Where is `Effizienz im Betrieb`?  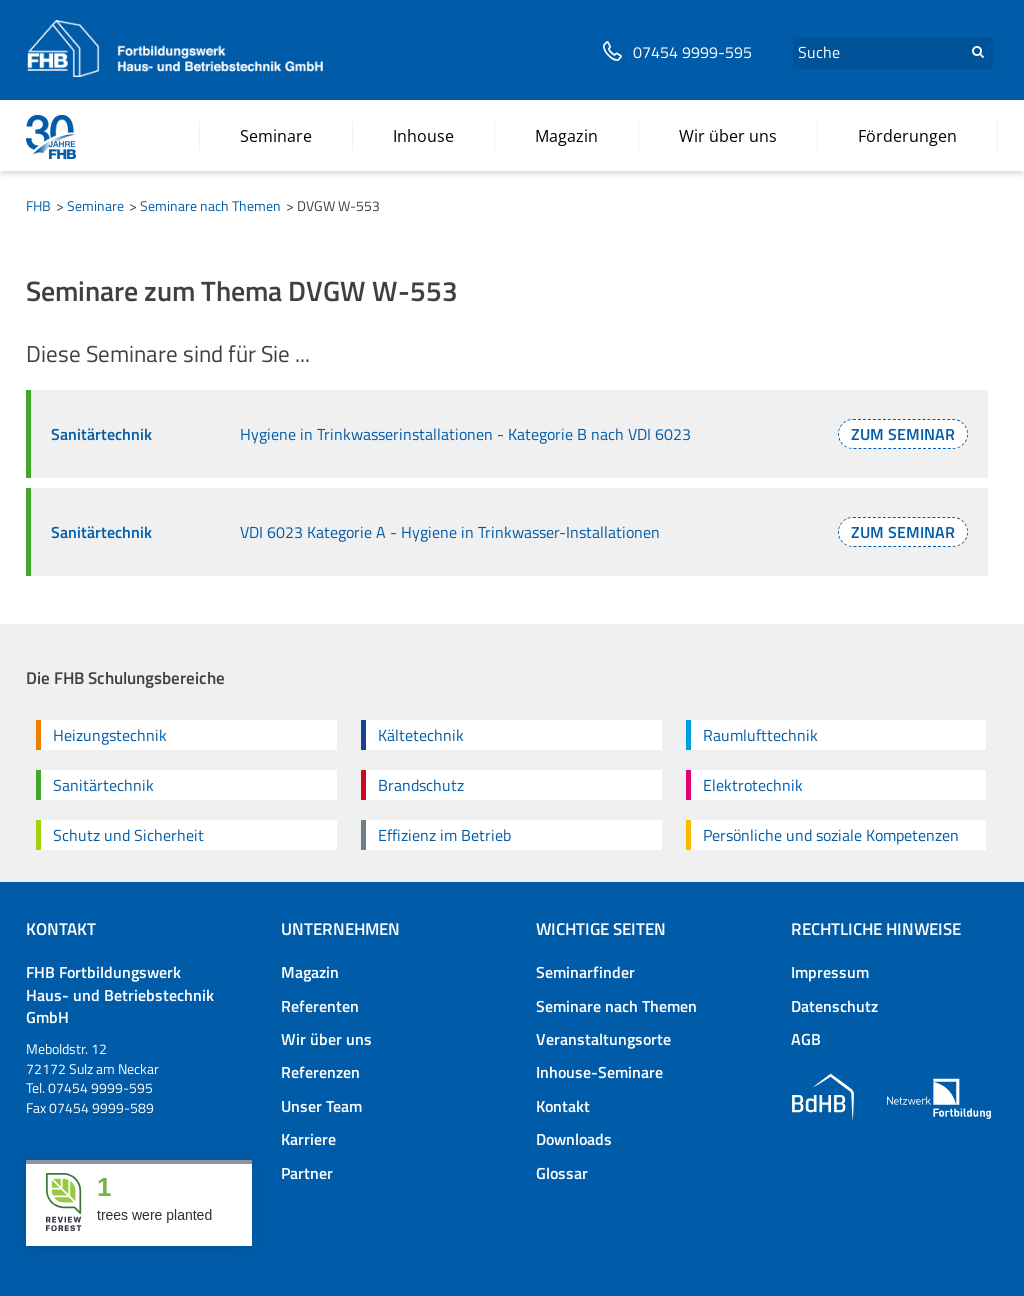 Effizienz im Betrieb is located at coordinates (444, 835).